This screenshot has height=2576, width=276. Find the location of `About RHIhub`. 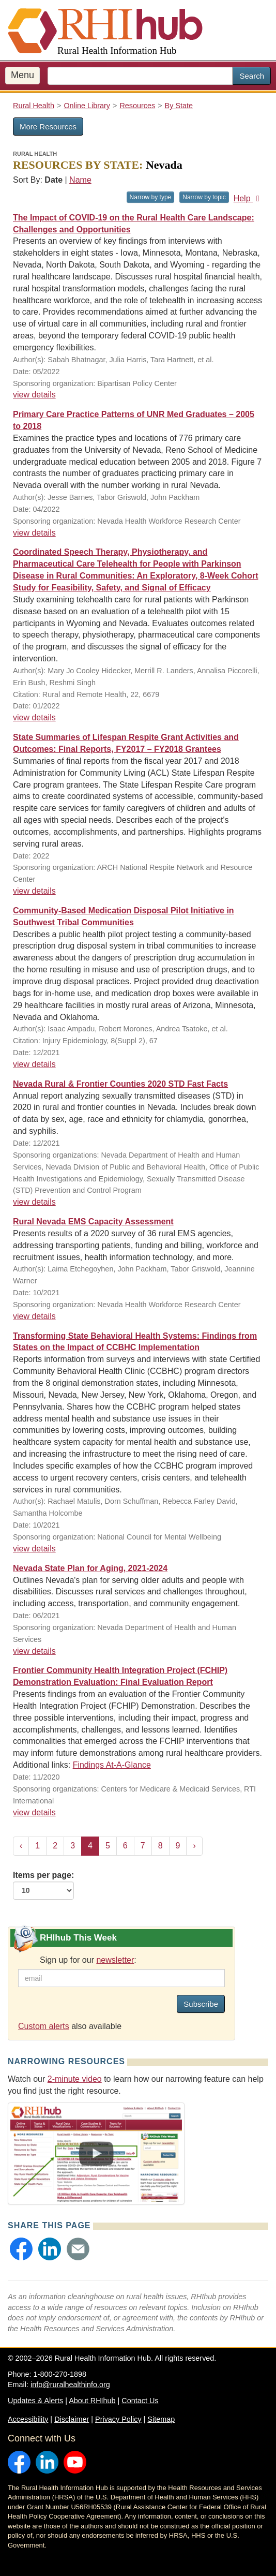

About RHIhub is located at coordinates (92, 2400).